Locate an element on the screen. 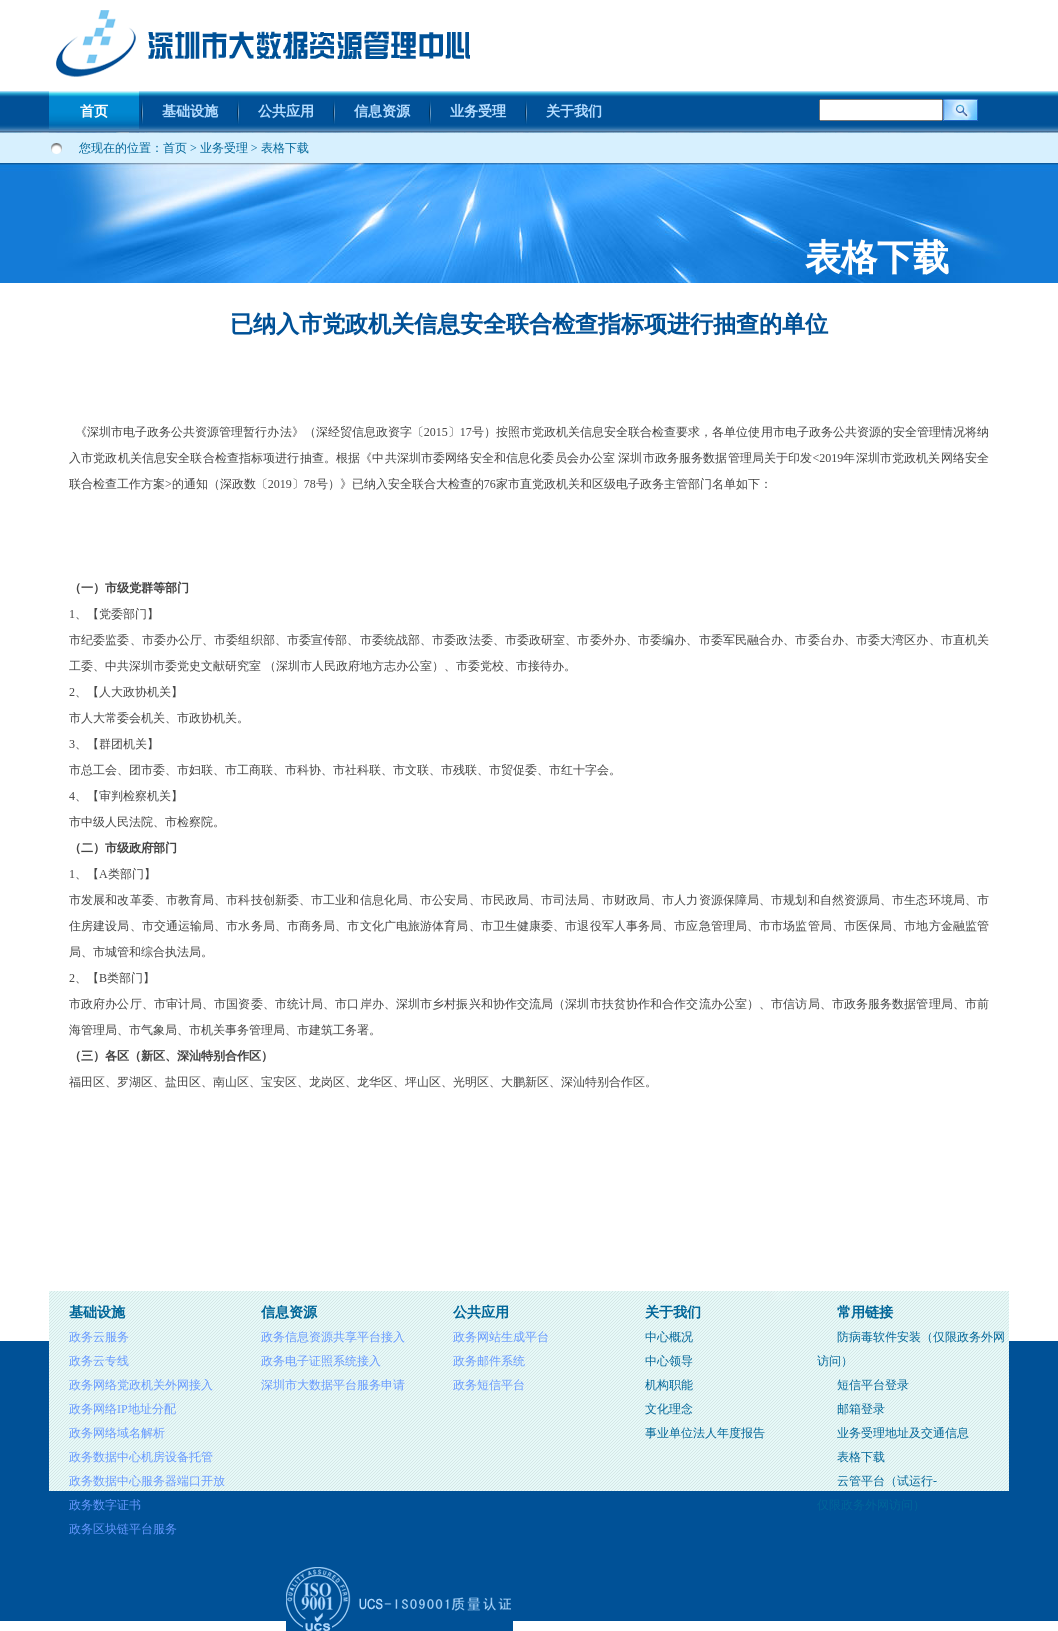  政务网络域名解析 is located at coordinates (117, 1433).